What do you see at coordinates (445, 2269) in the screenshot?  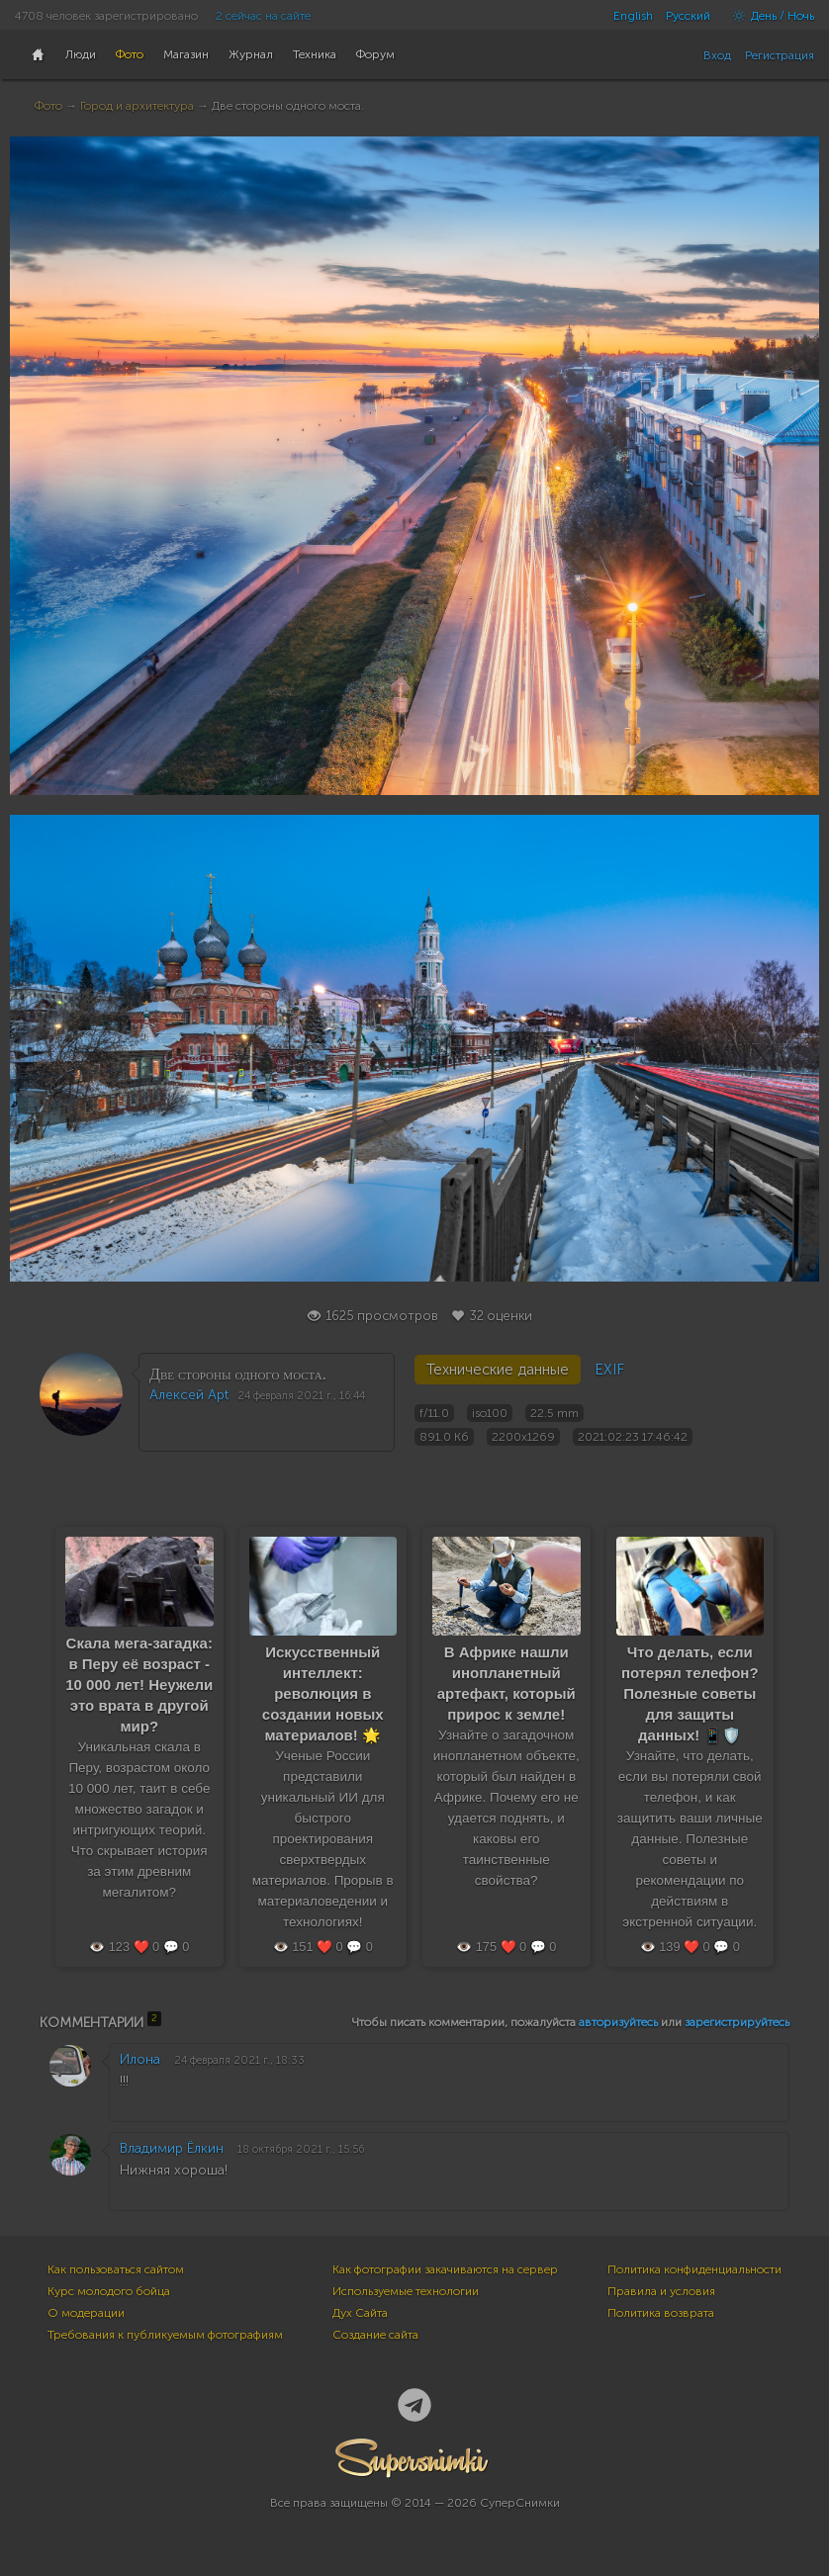 I see `Как фотографии закачиваются на сервер` at bounding box center [445, 2269].